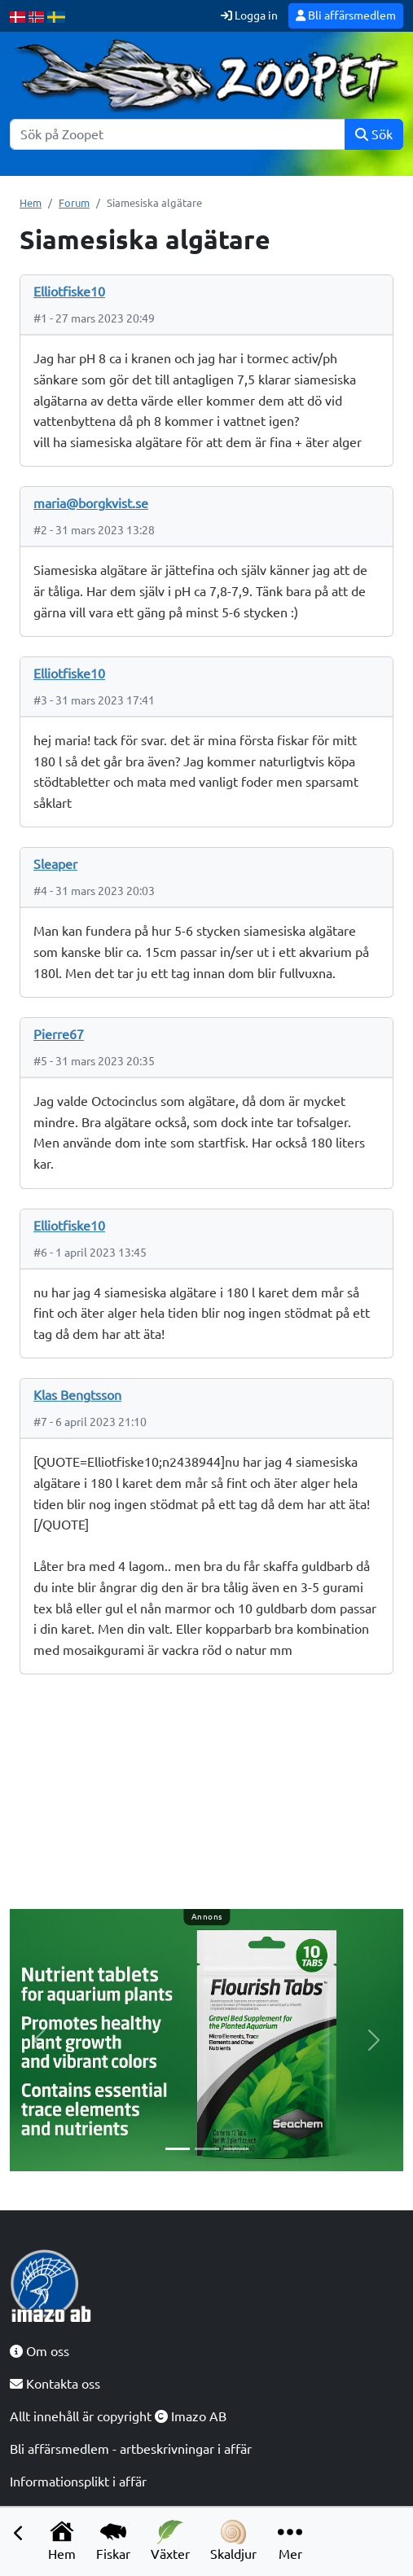 The height and width of the screenshot is (2576, 413). I want to click on Skaldjur, so click(233, 2540).